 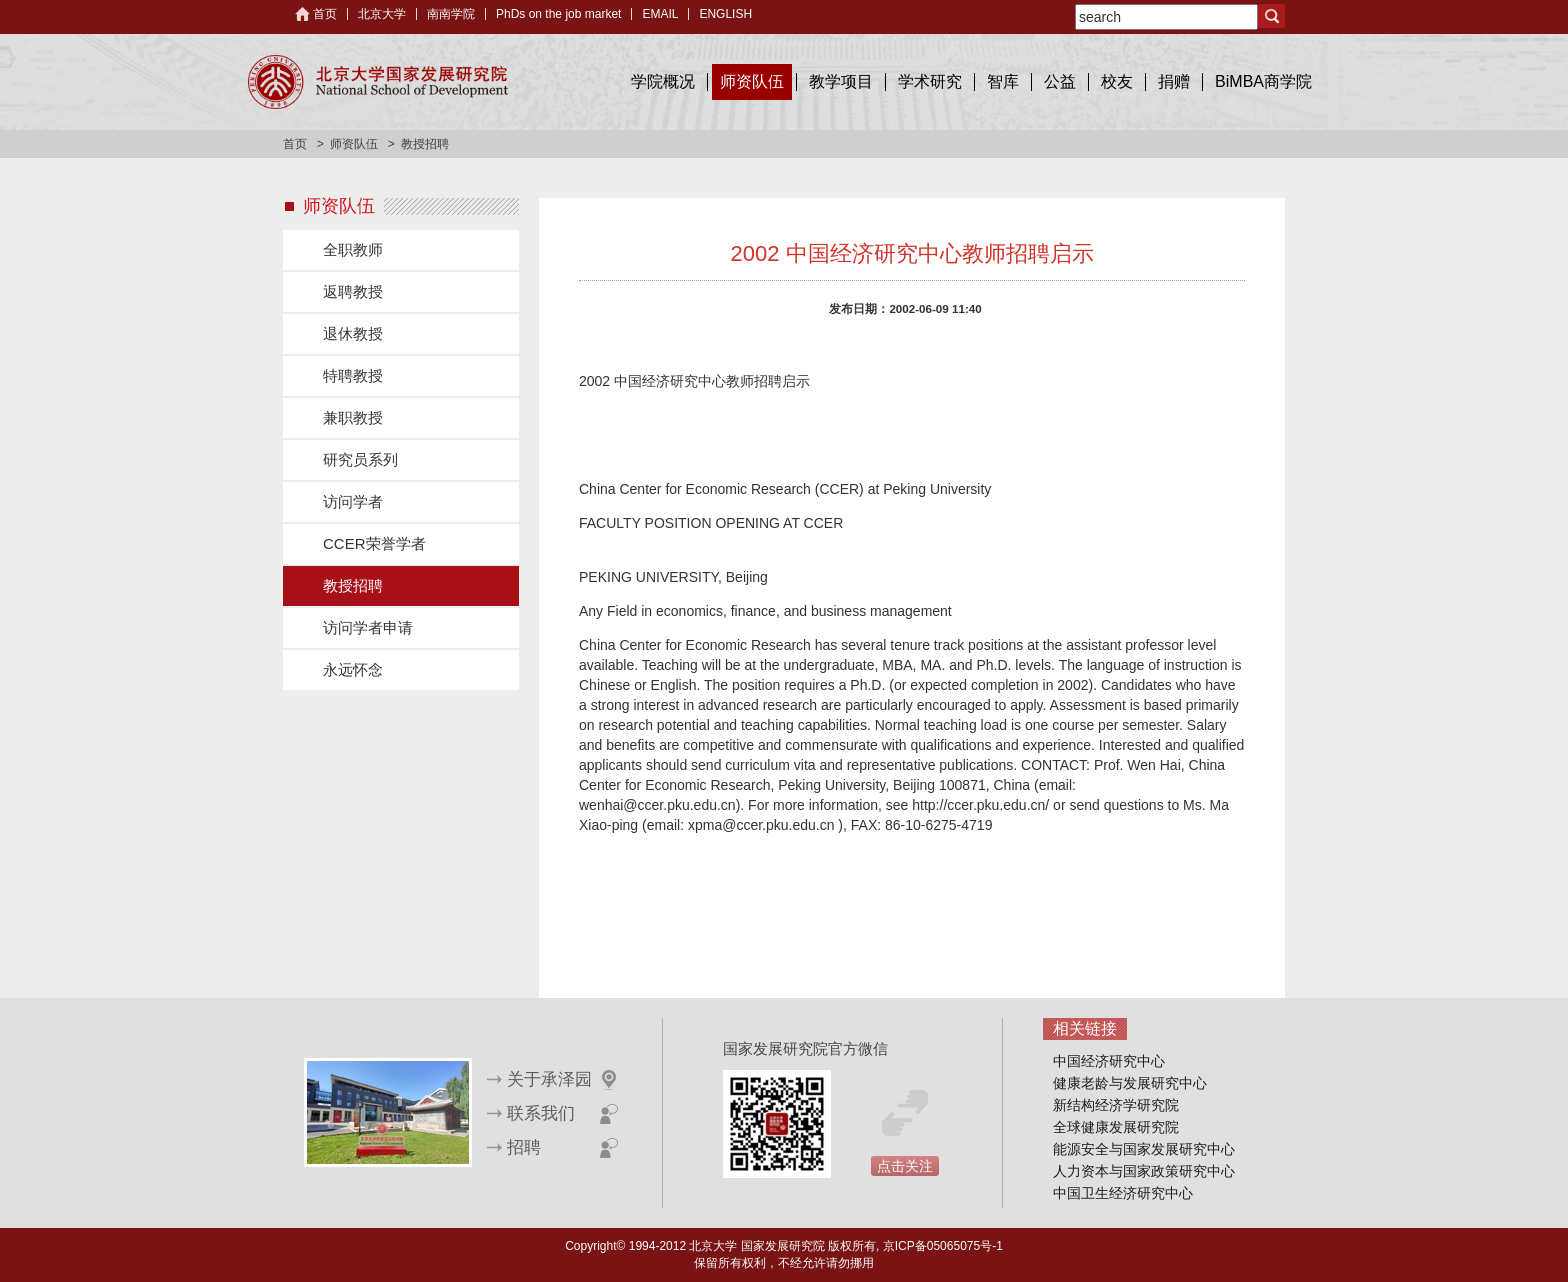 What do you see at coordinates (1117, 81) in the screenshot?
I see `校友` at bounding box center [1117, 81].